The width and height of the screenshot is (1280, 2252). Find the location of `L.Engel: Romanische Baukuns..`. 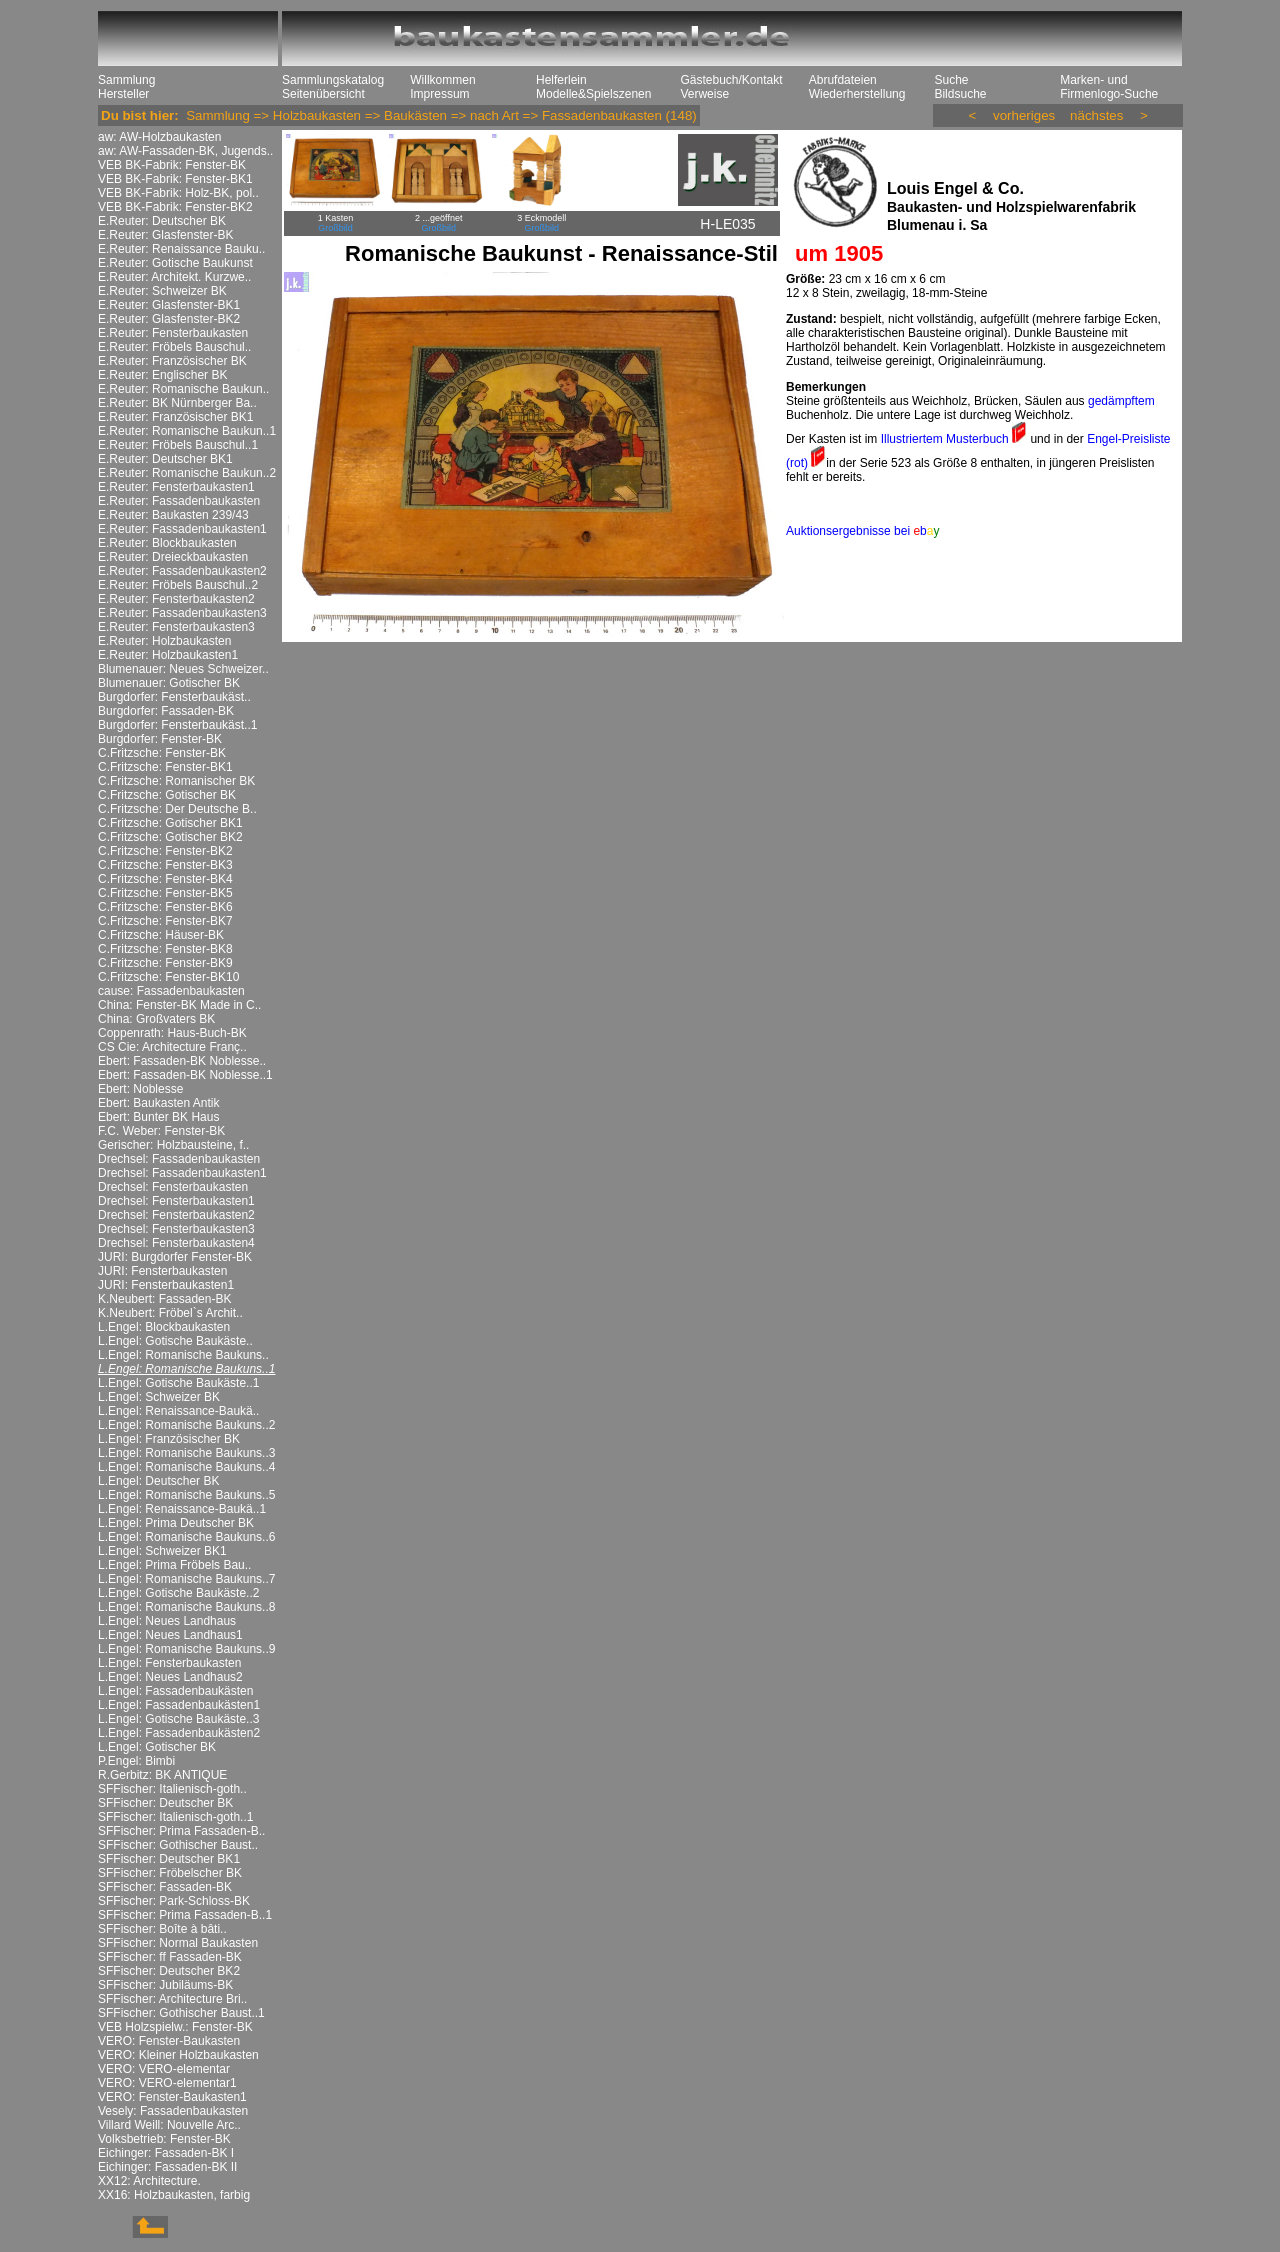

L.Engel: Romanische Baukuns.. is located at coordinates (183, 1355).